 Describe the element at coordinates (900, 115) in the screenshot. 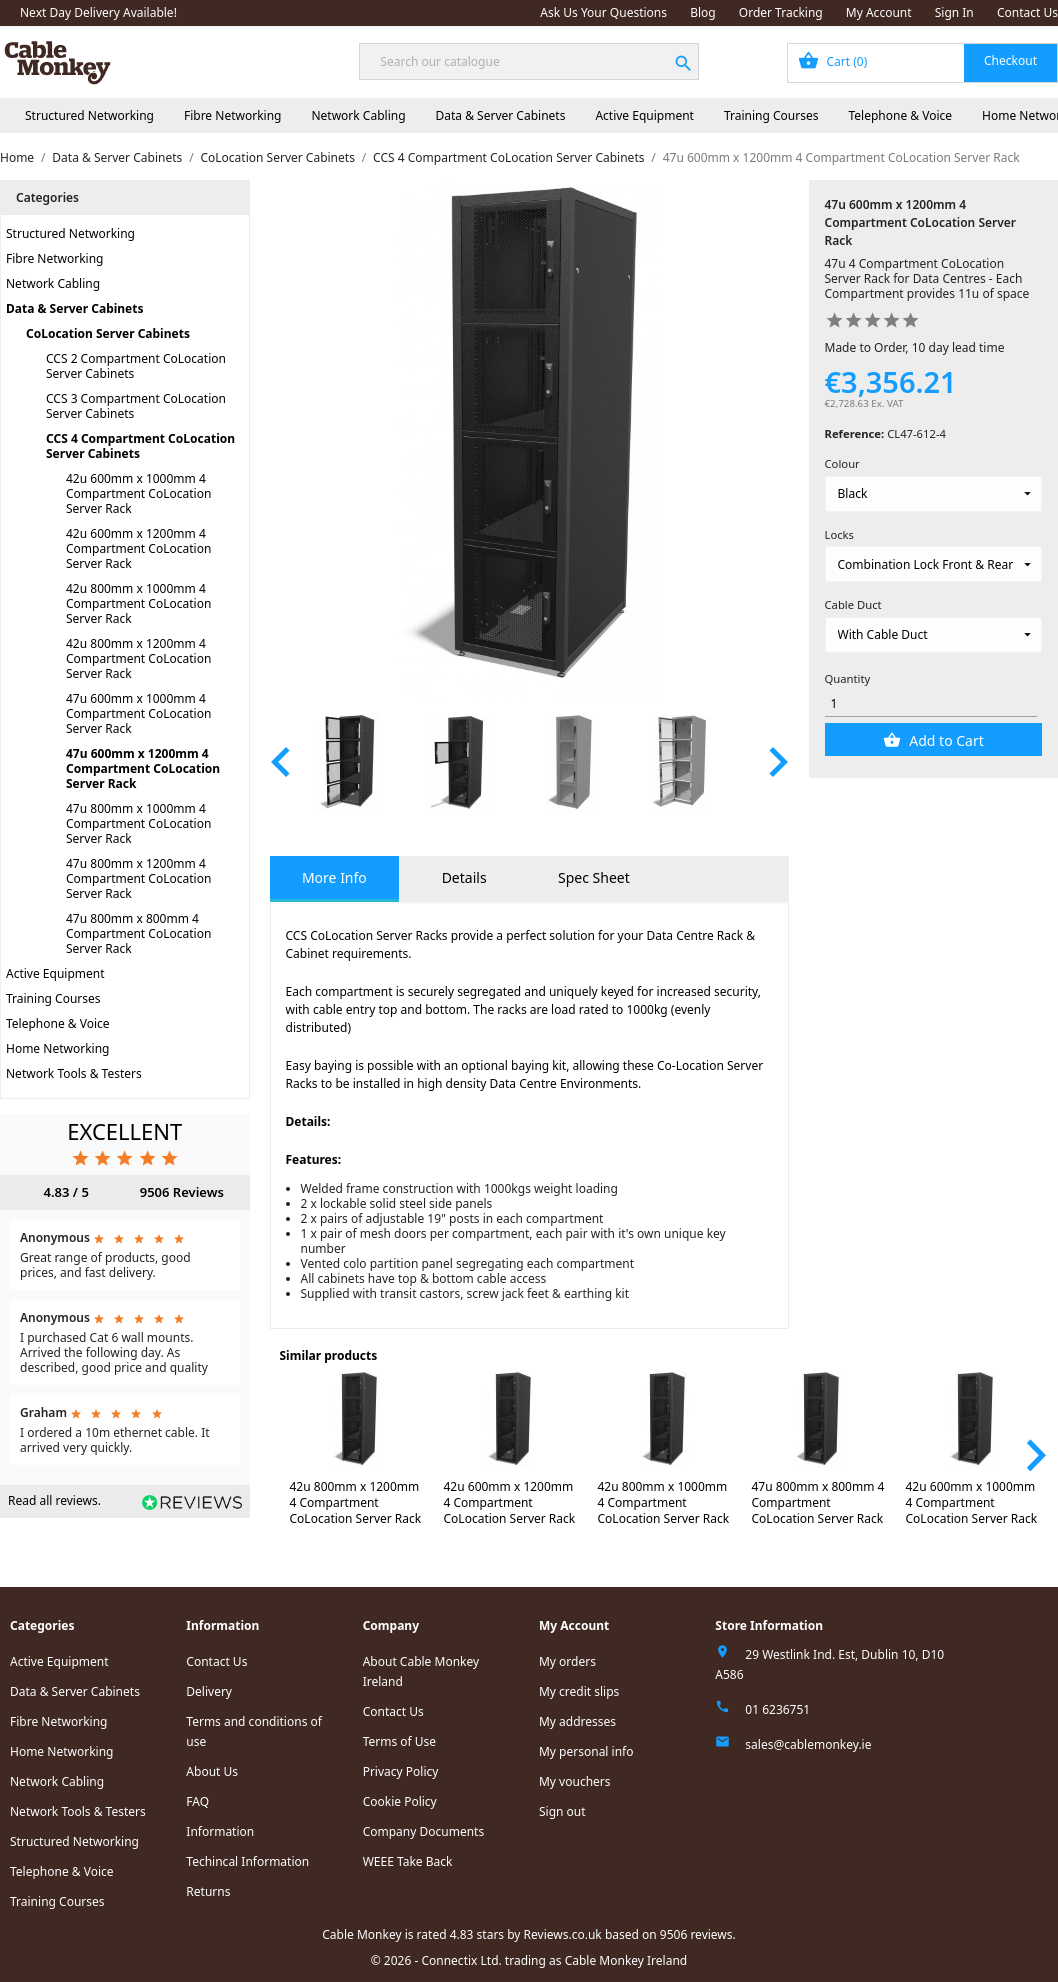

I see `Telephone & Voice` at that location.